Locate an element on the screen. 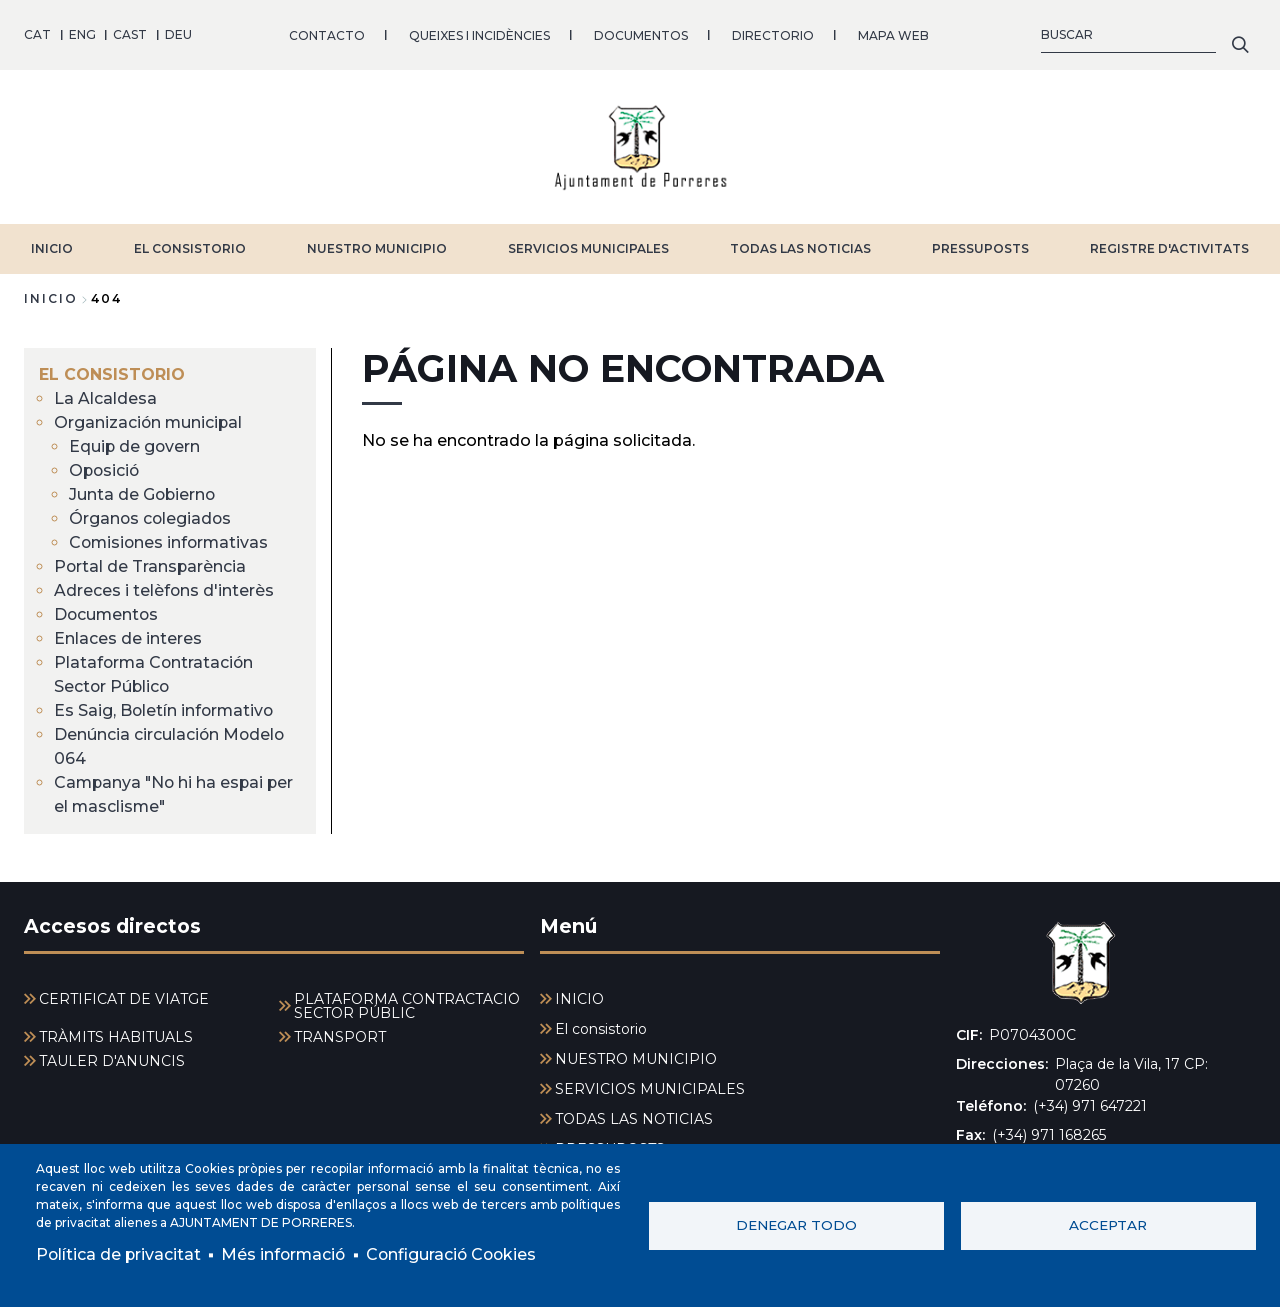 This screenshot has height=1307, width=1280. Órganos colegiados [menuitem] is located at coordinates (151, 517).